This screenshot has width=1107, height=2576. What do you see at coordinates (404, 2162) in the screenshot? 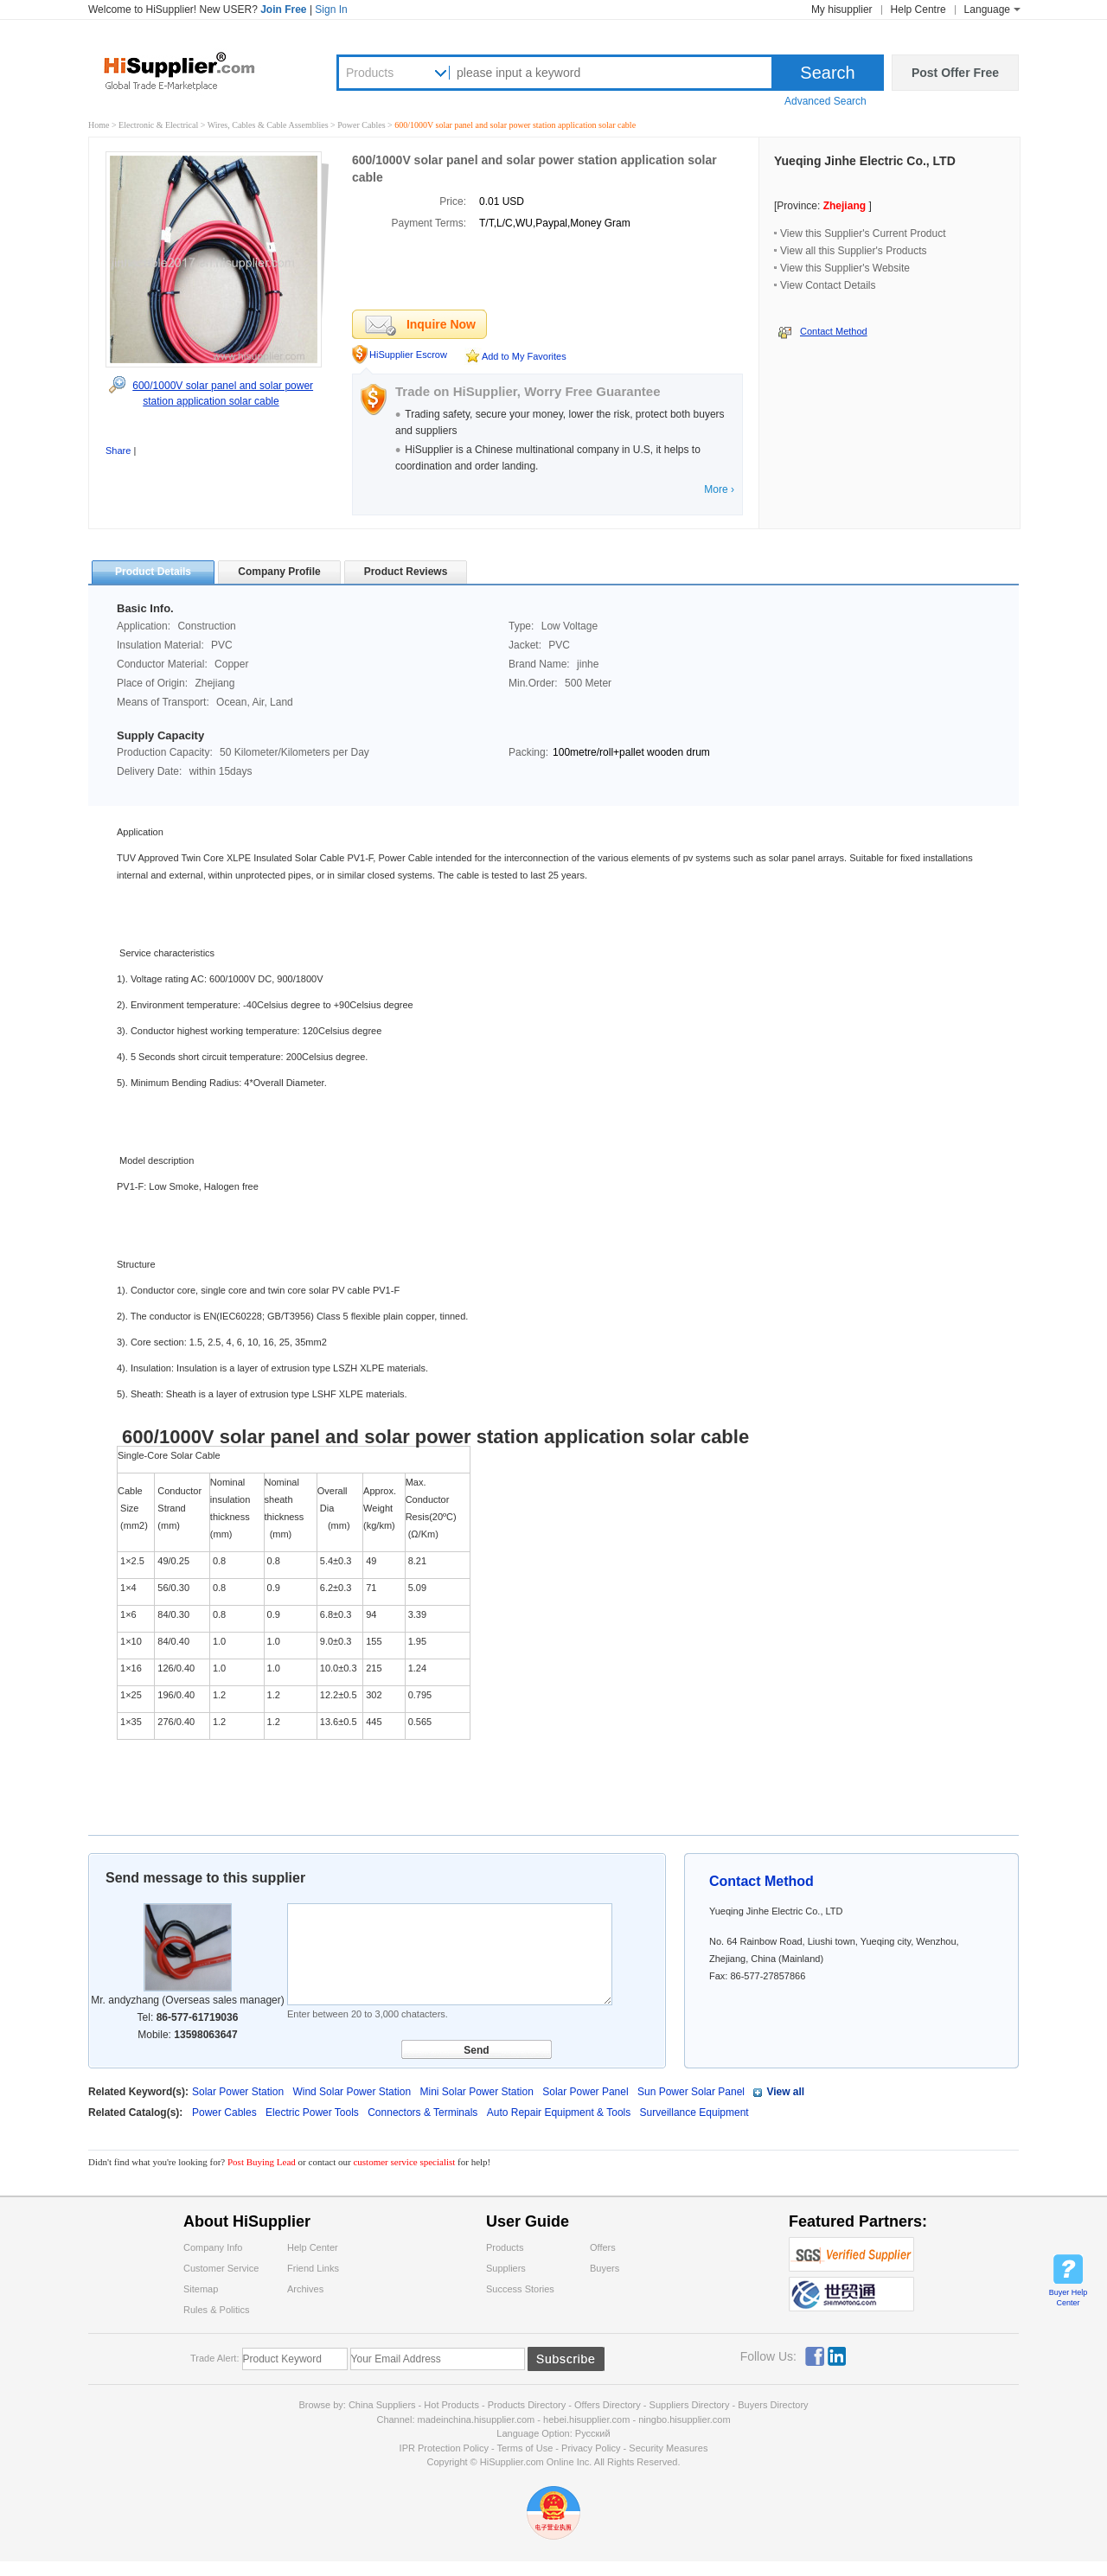
I see `customer service specialist` at bounding box center [404, 2162].